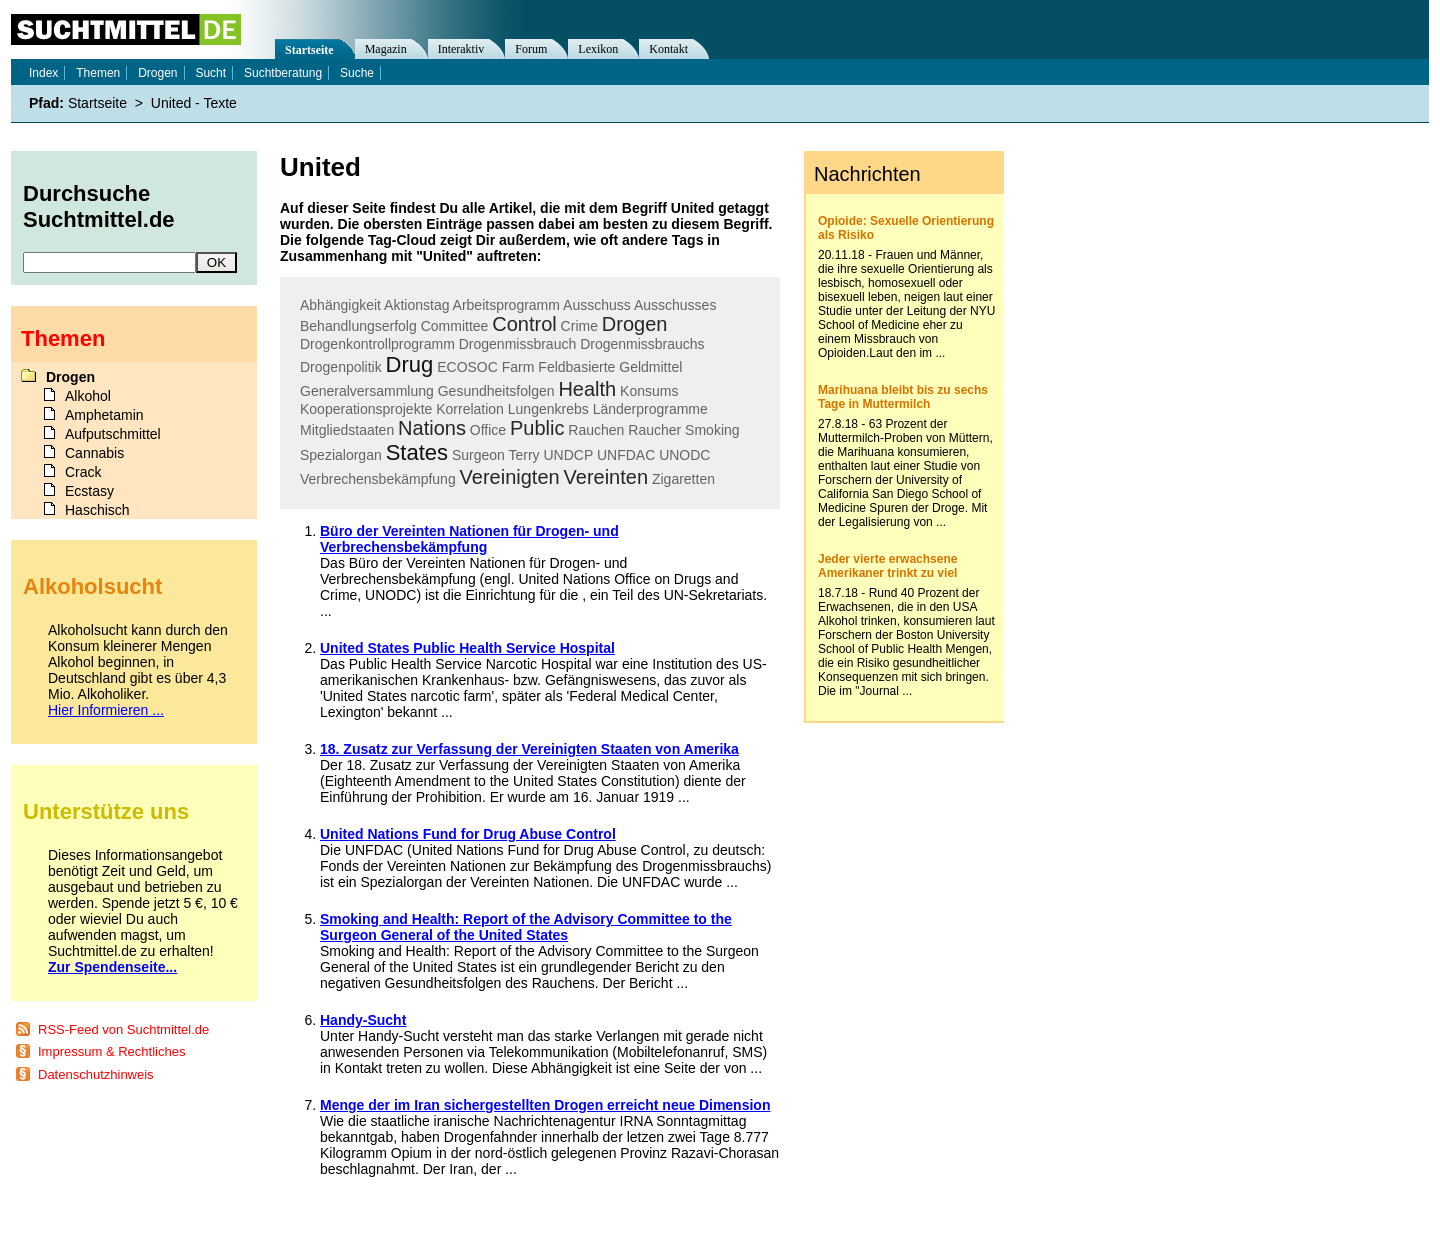 This screenshot has width=1440, height=1255. What do you see at coordinates (470, 409) in the screenshot?
I see `Korrelation` at bounding box center [470, 409].